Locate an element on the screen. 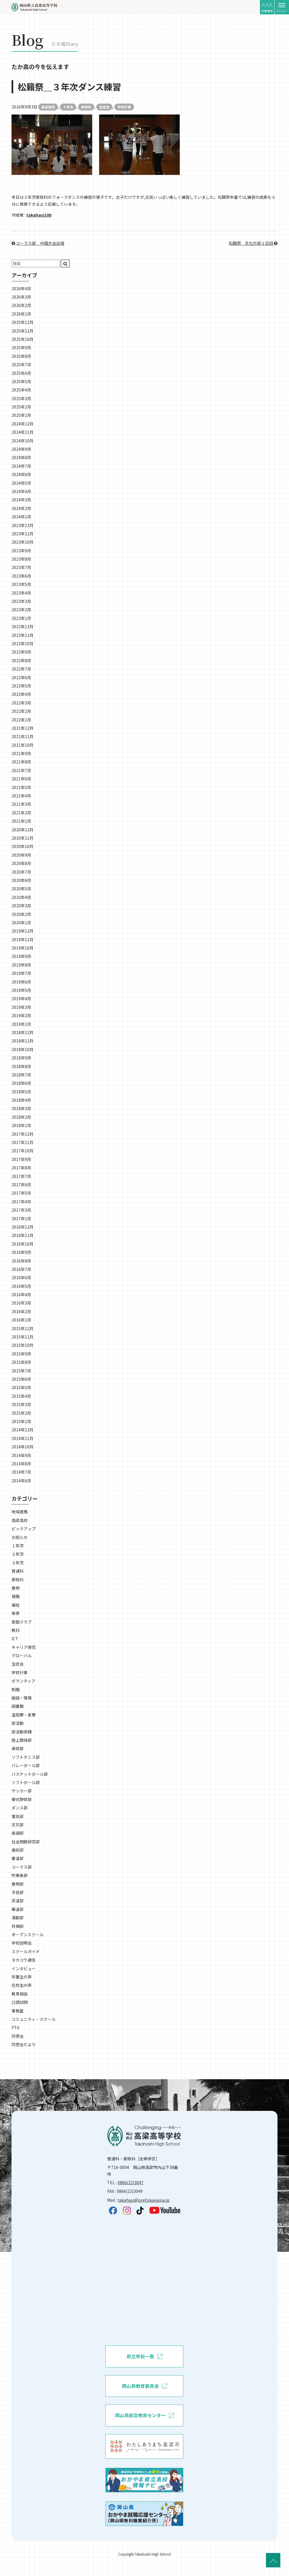  2021年6月 is located at coordinates (21, 779).